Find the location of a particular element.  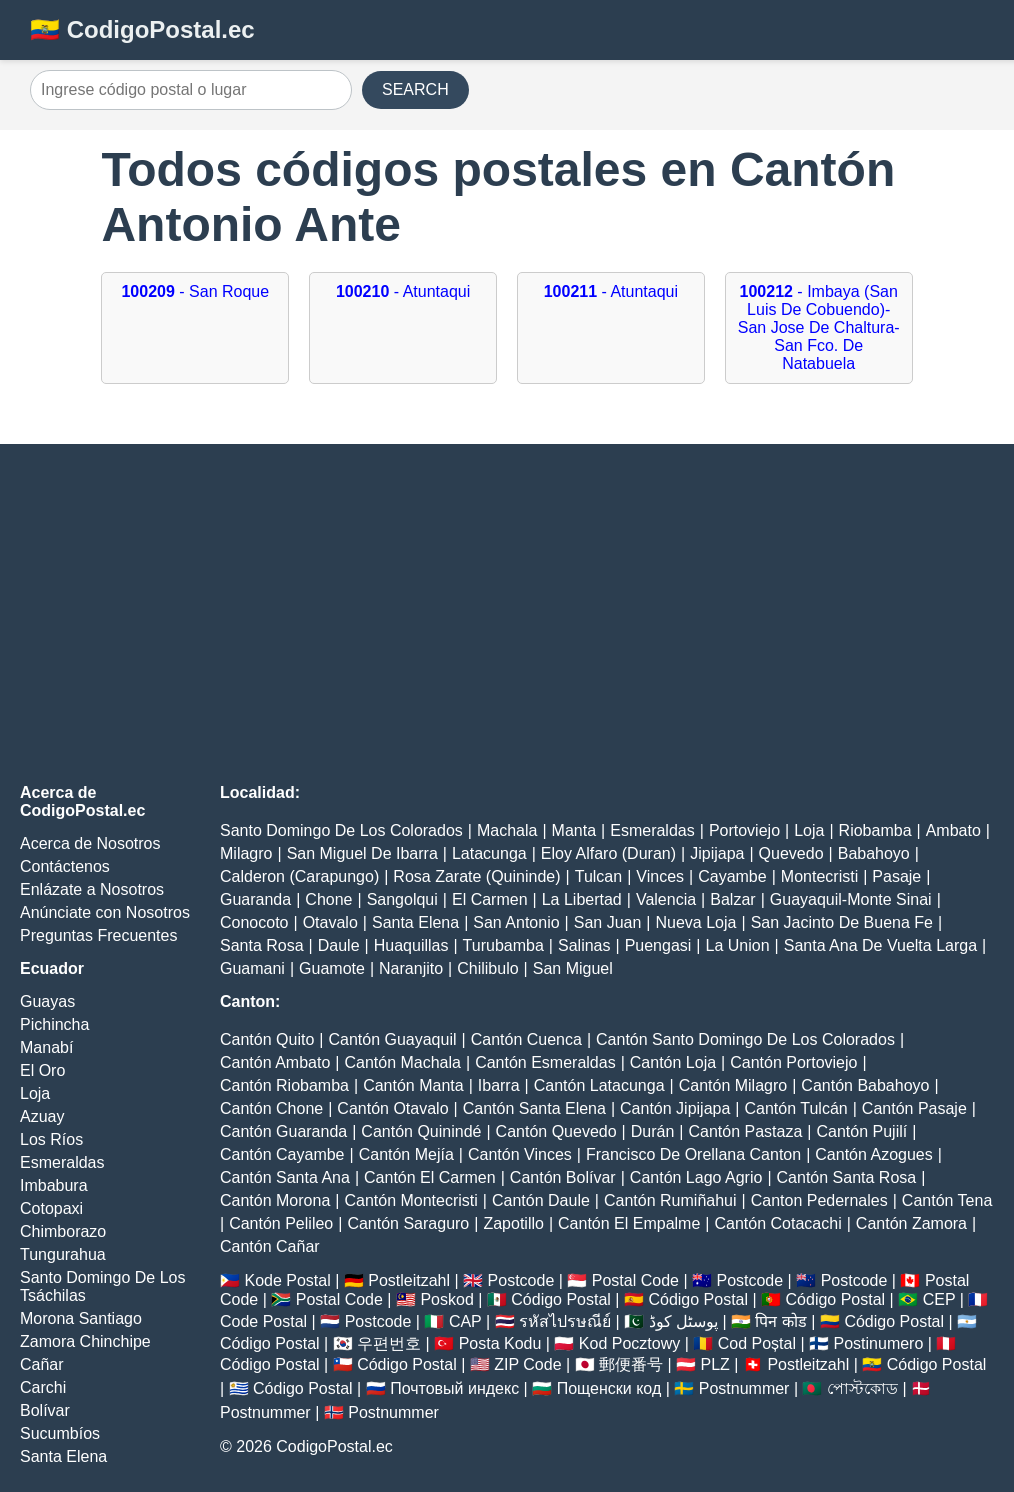

Cantón Vinces is located at coordinates (520, 1154).